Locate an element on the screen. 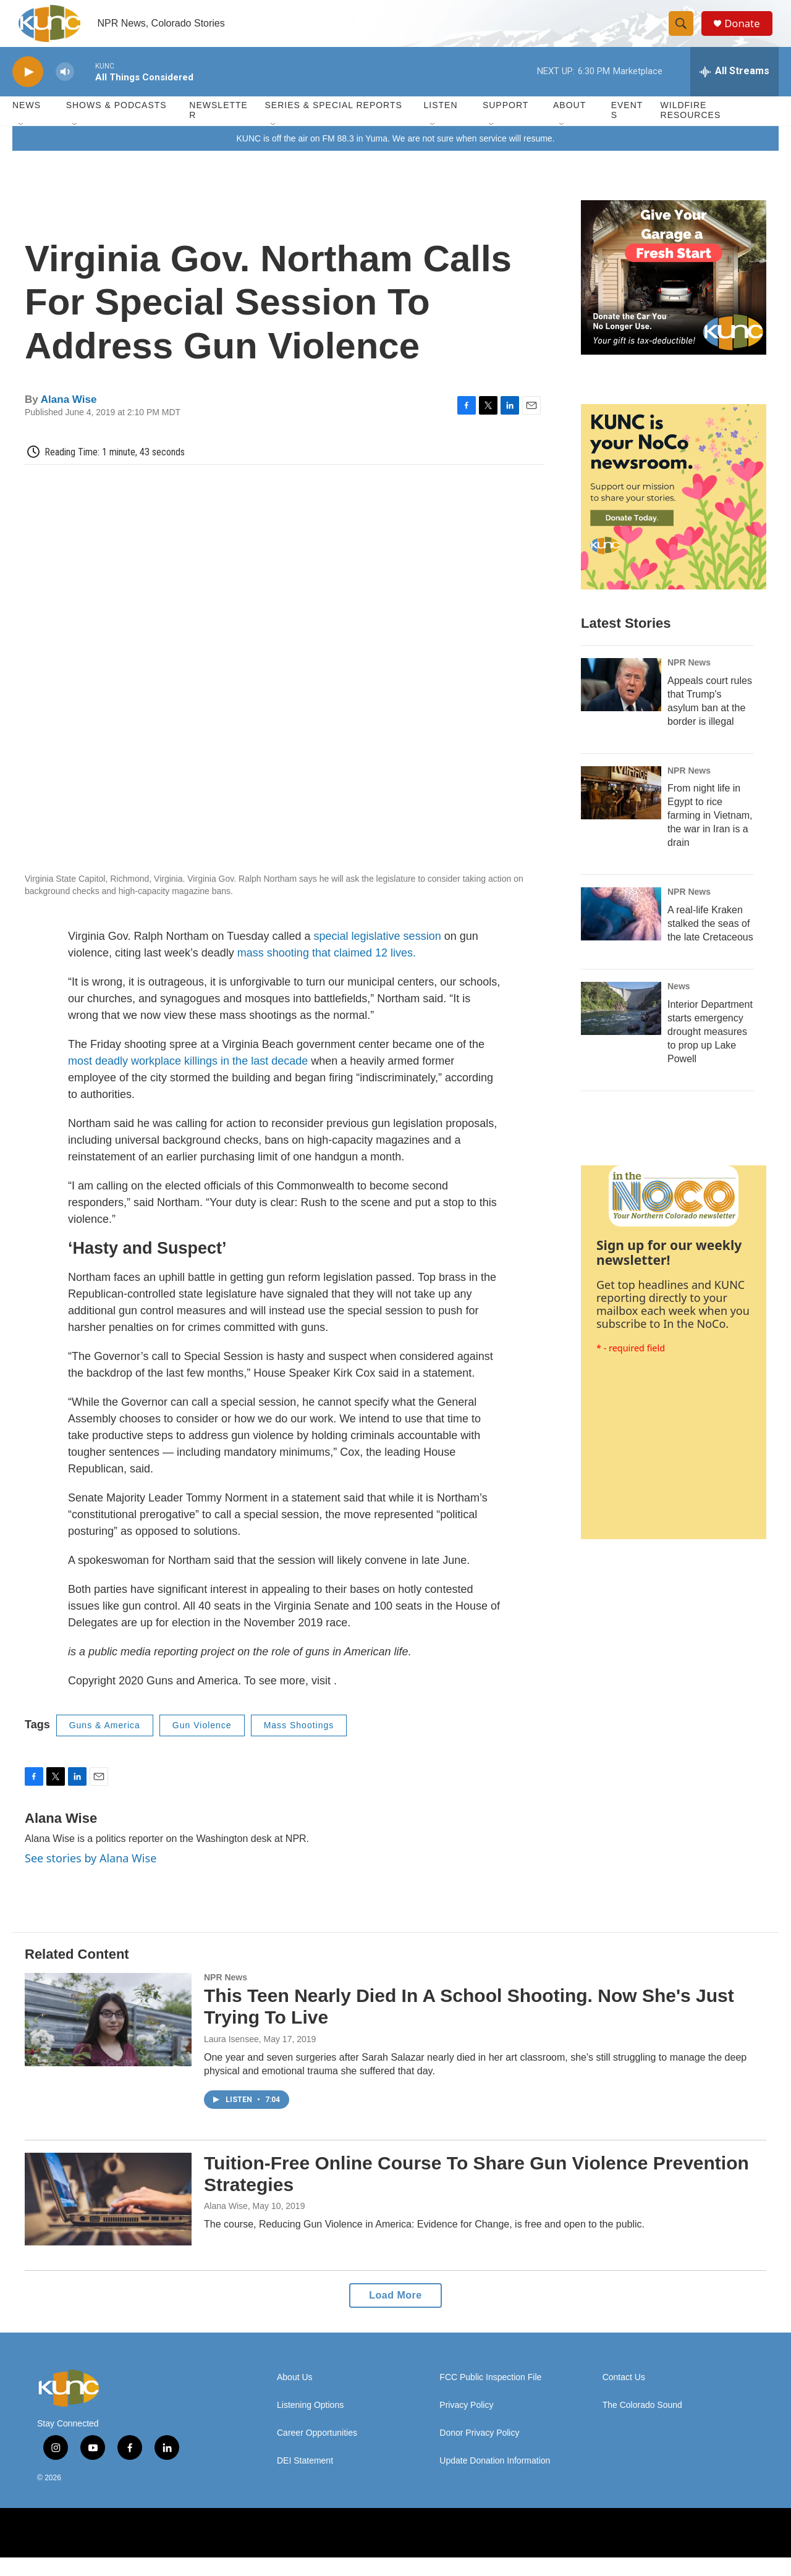 The width and height of the screenshot is (791, 2576). [Interior Department starts emergency drought measures to prop up Lake Powell] is located at coordinates (621, 1027).